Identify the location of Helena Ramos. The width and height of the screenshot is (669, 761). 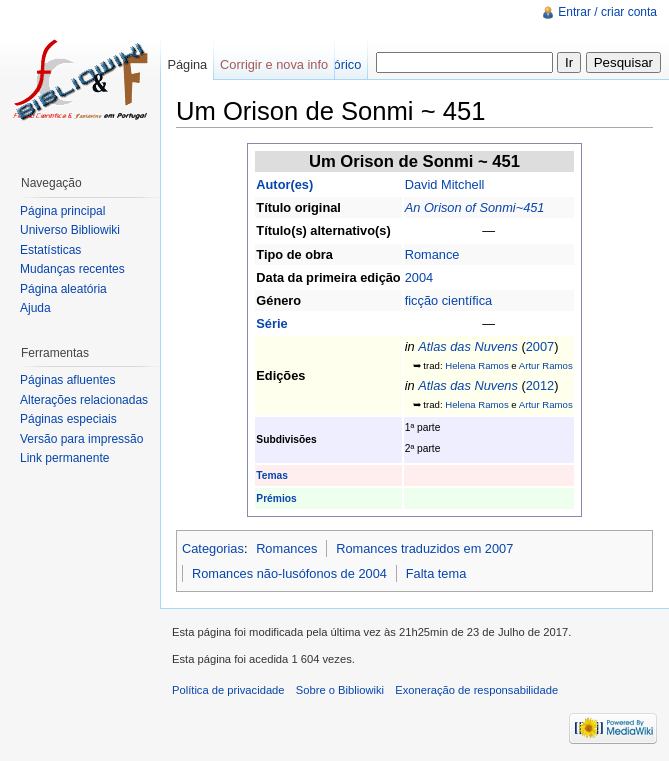
(476, 365).